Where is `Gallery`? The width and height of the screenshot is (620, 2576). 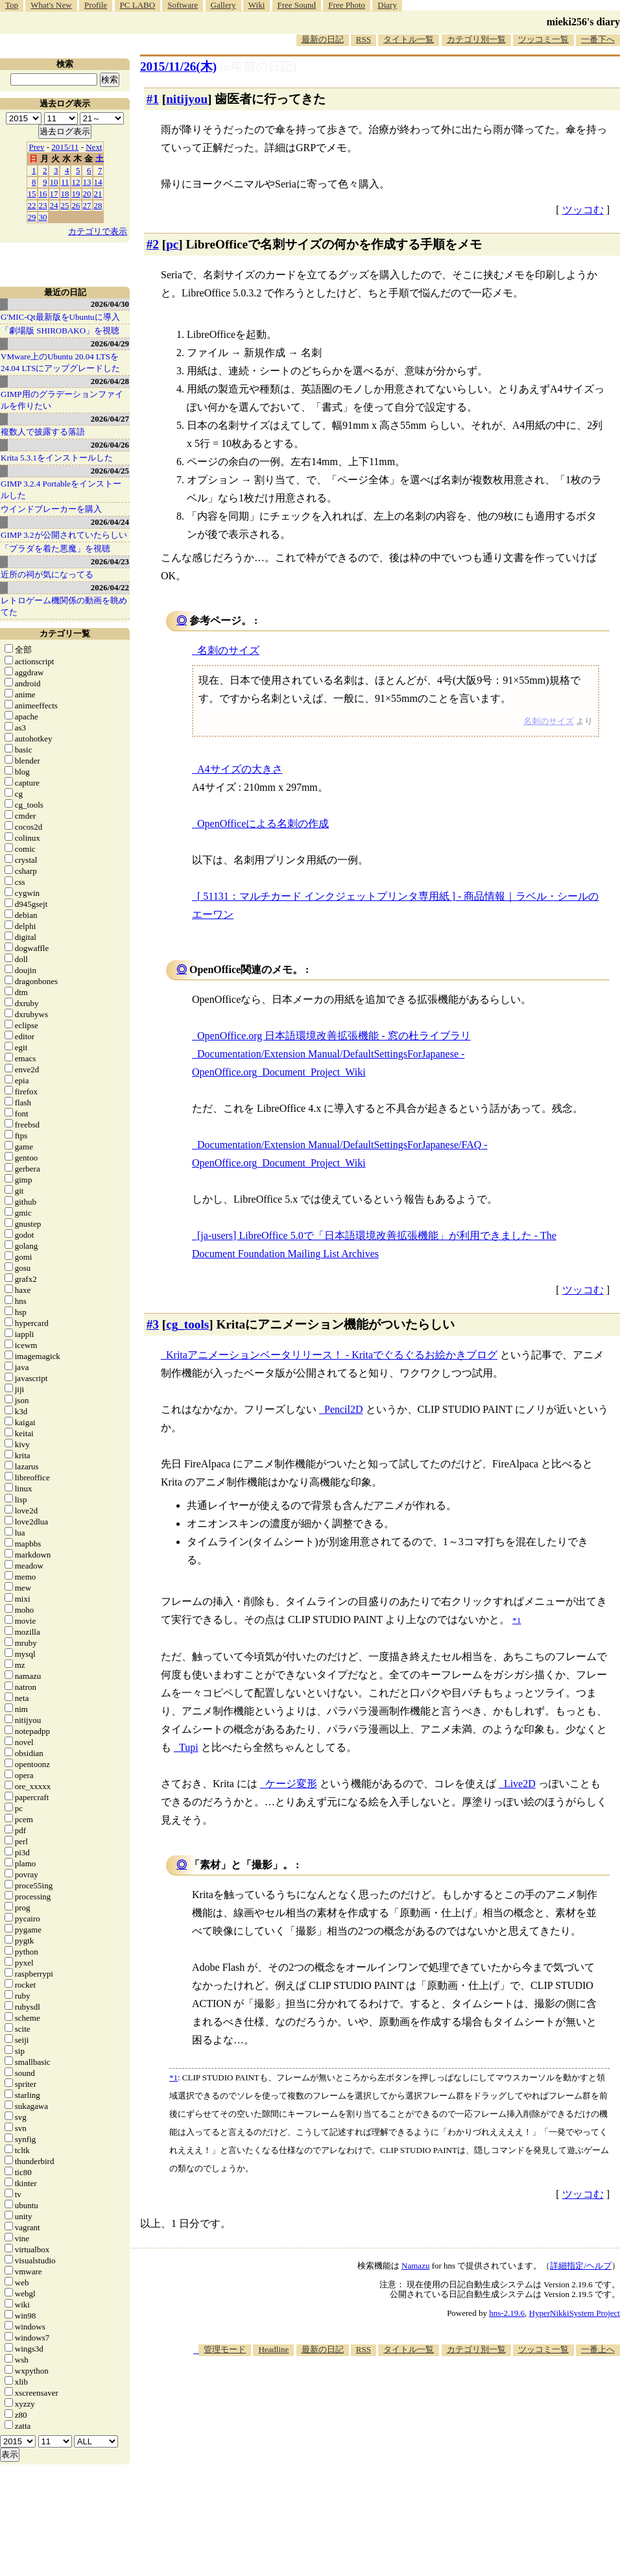 Gallery is located at coordinates (223, 5).